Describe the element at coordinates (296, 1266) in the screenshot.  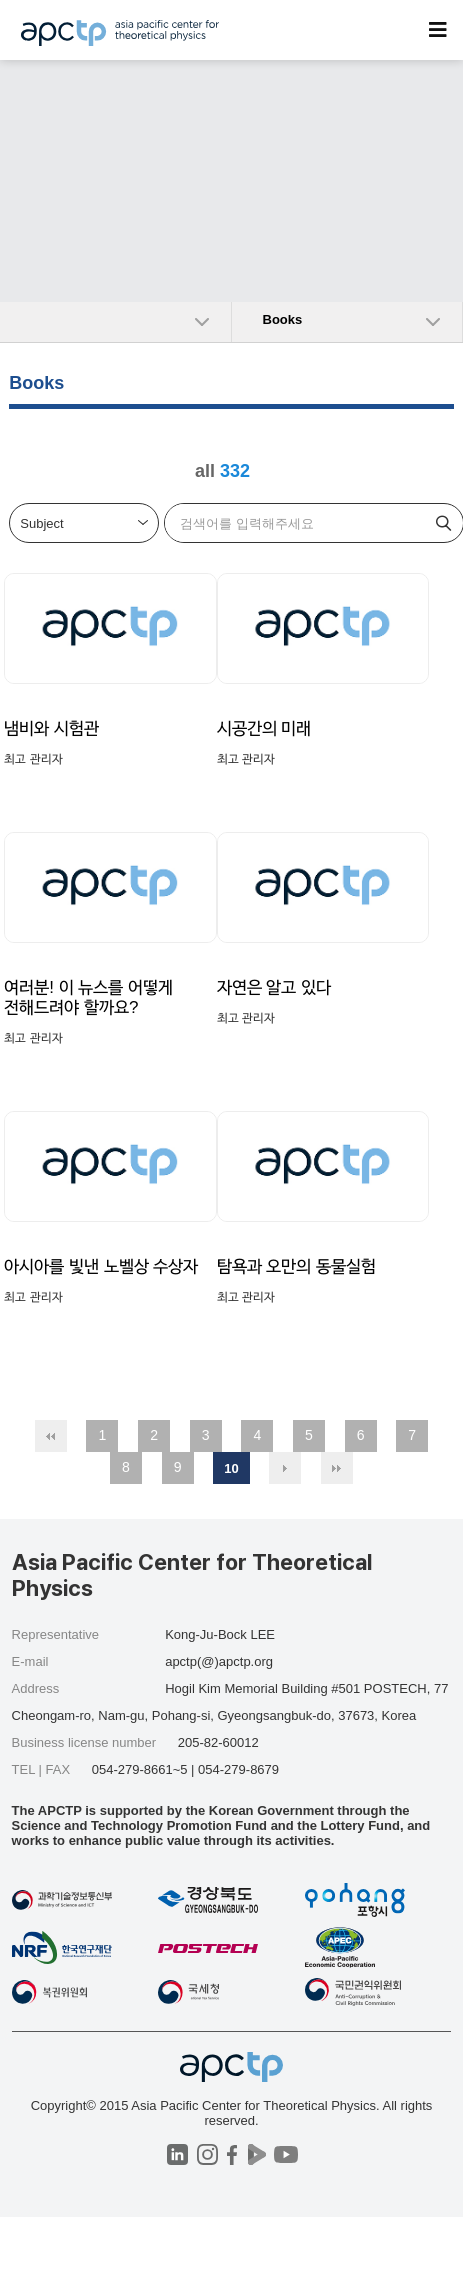
I see `탐욕과 오만의 동물실험` at that location.